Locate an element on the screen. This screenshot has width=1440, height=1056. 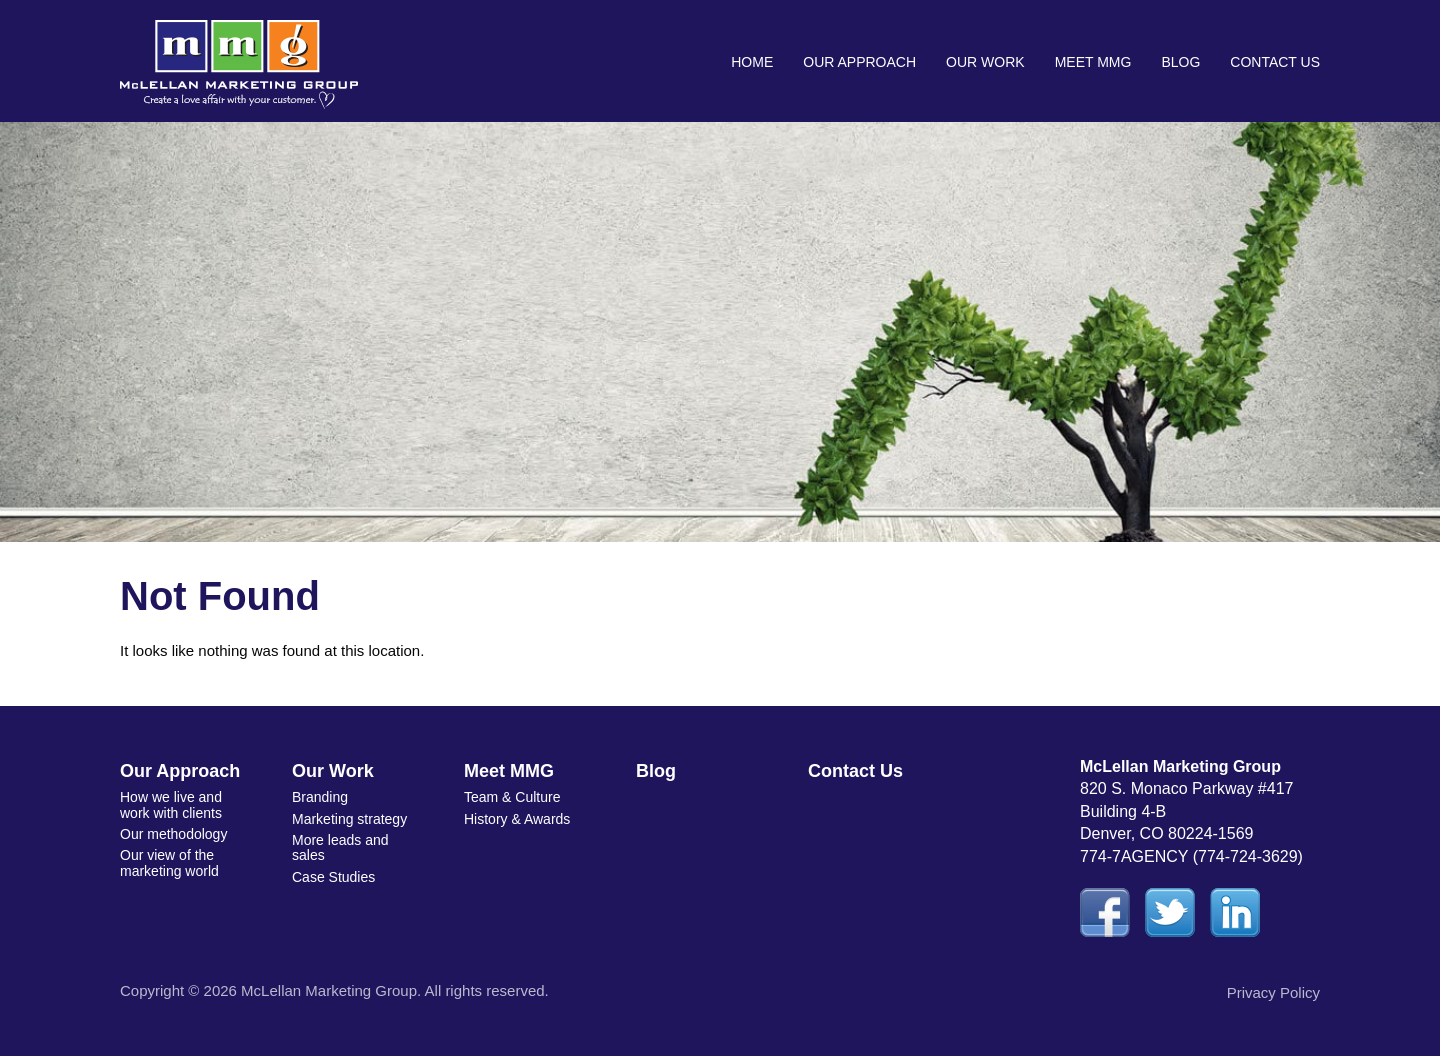
Blog is located at coordinates (1180, 62).